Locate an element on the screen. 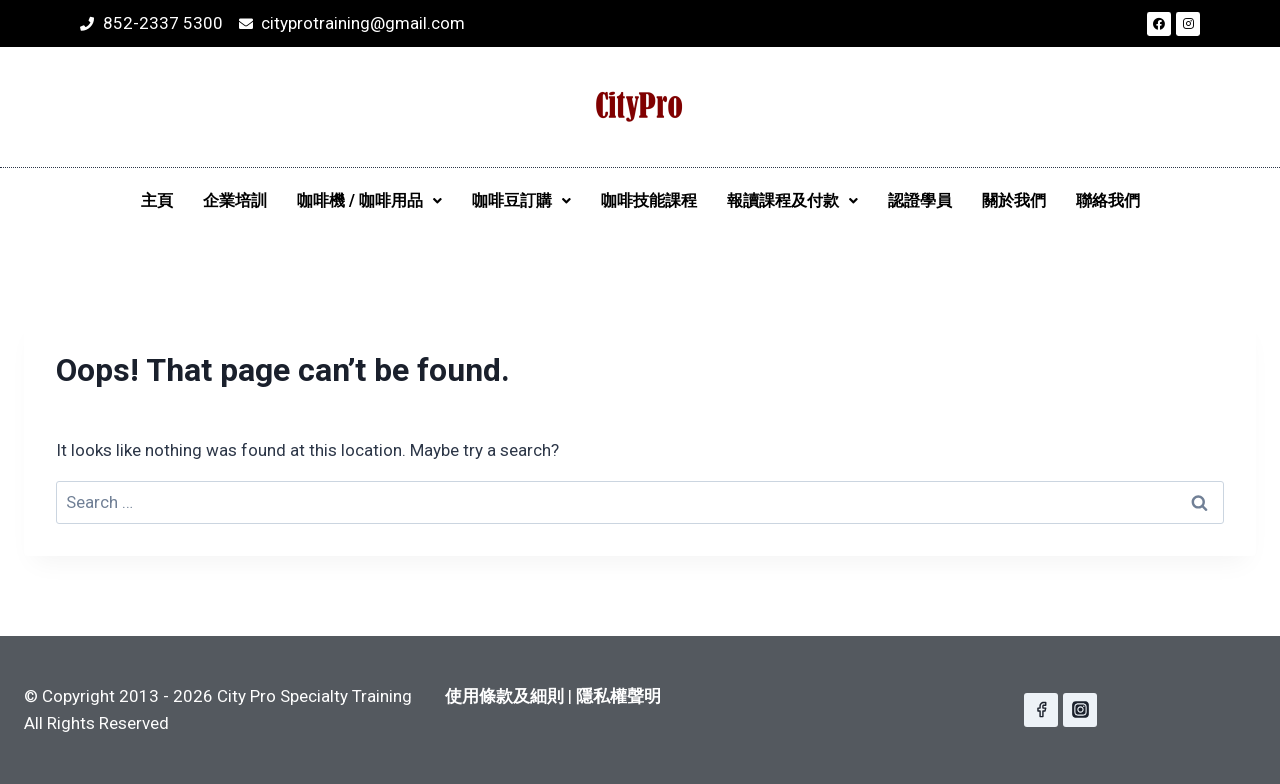  認證學員 is located at coordinates (920, 200).